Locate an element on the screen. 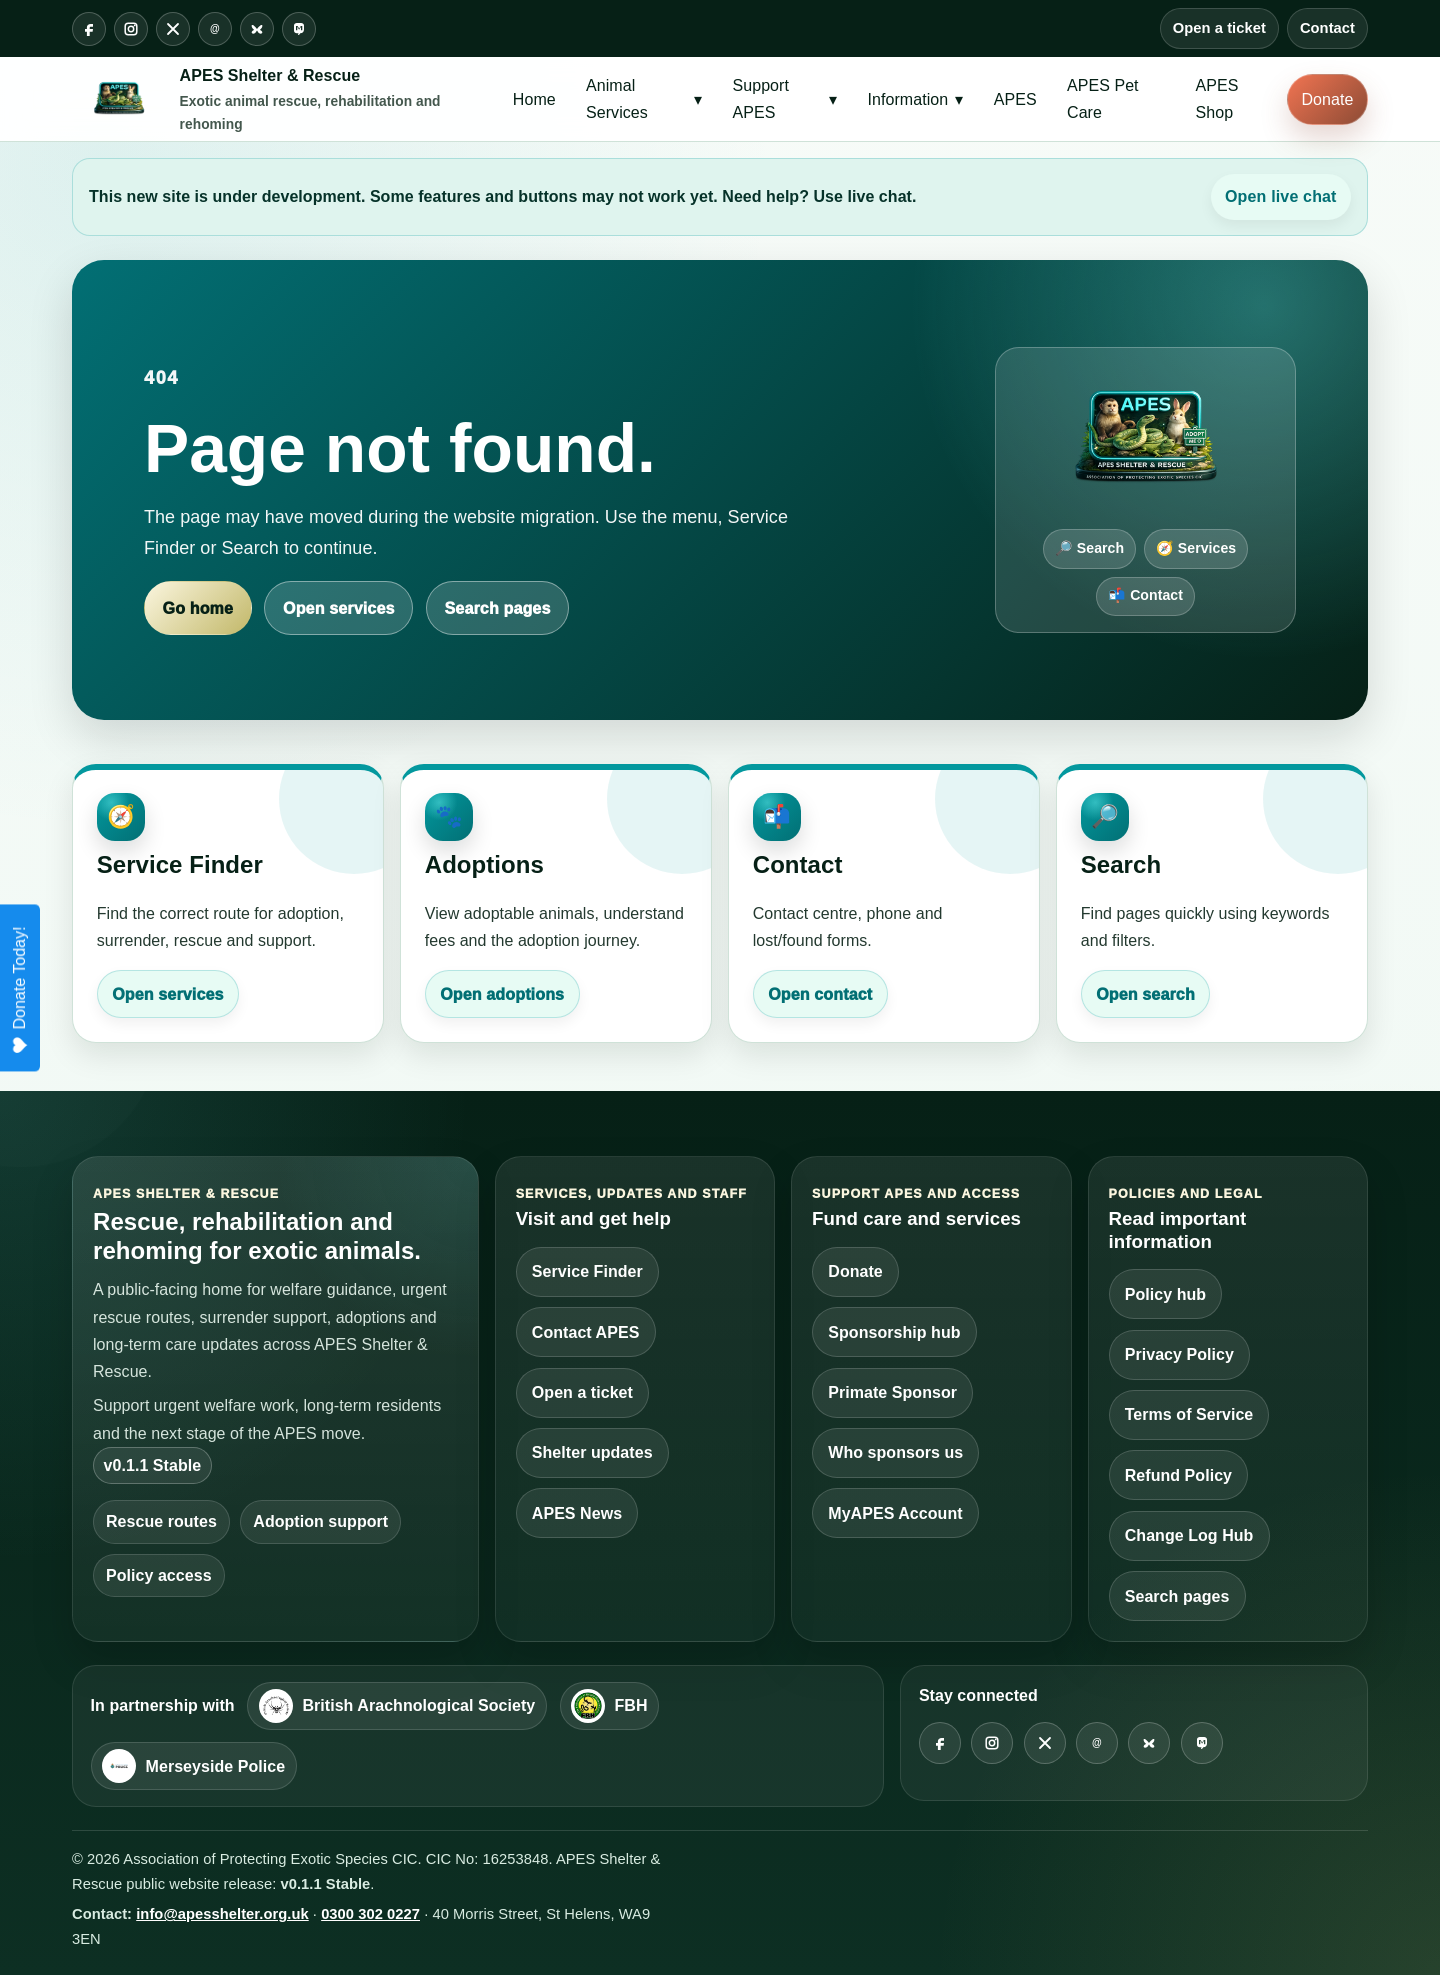  Contact APES is located at coordinates (586, 1332).